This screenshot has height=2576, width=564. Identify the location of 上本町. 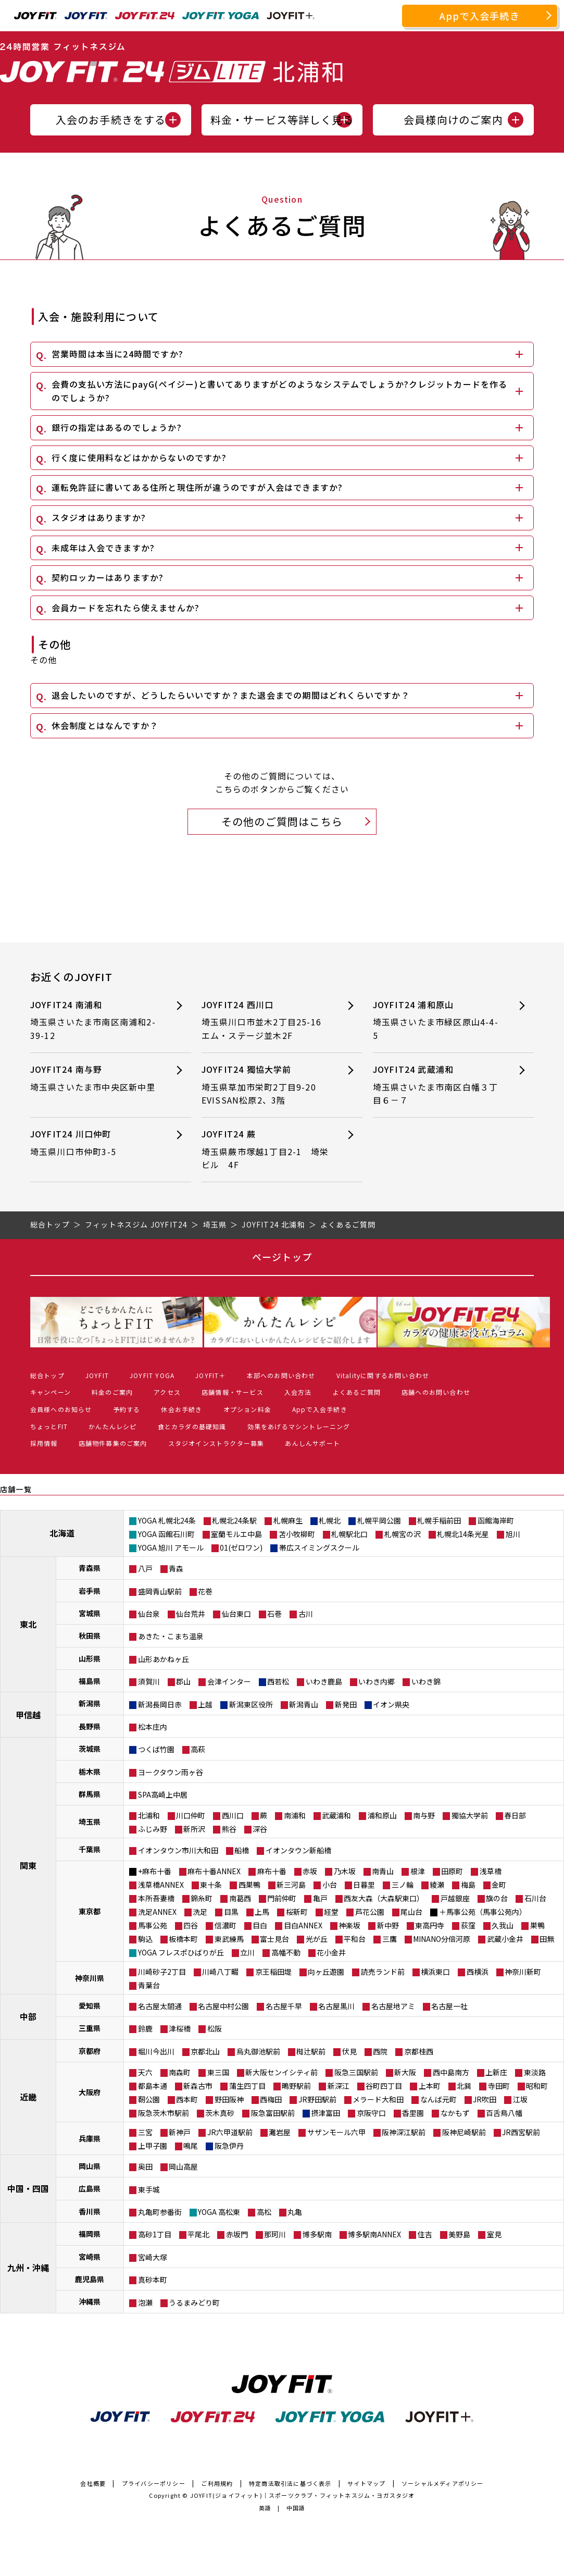
(430, 2085).